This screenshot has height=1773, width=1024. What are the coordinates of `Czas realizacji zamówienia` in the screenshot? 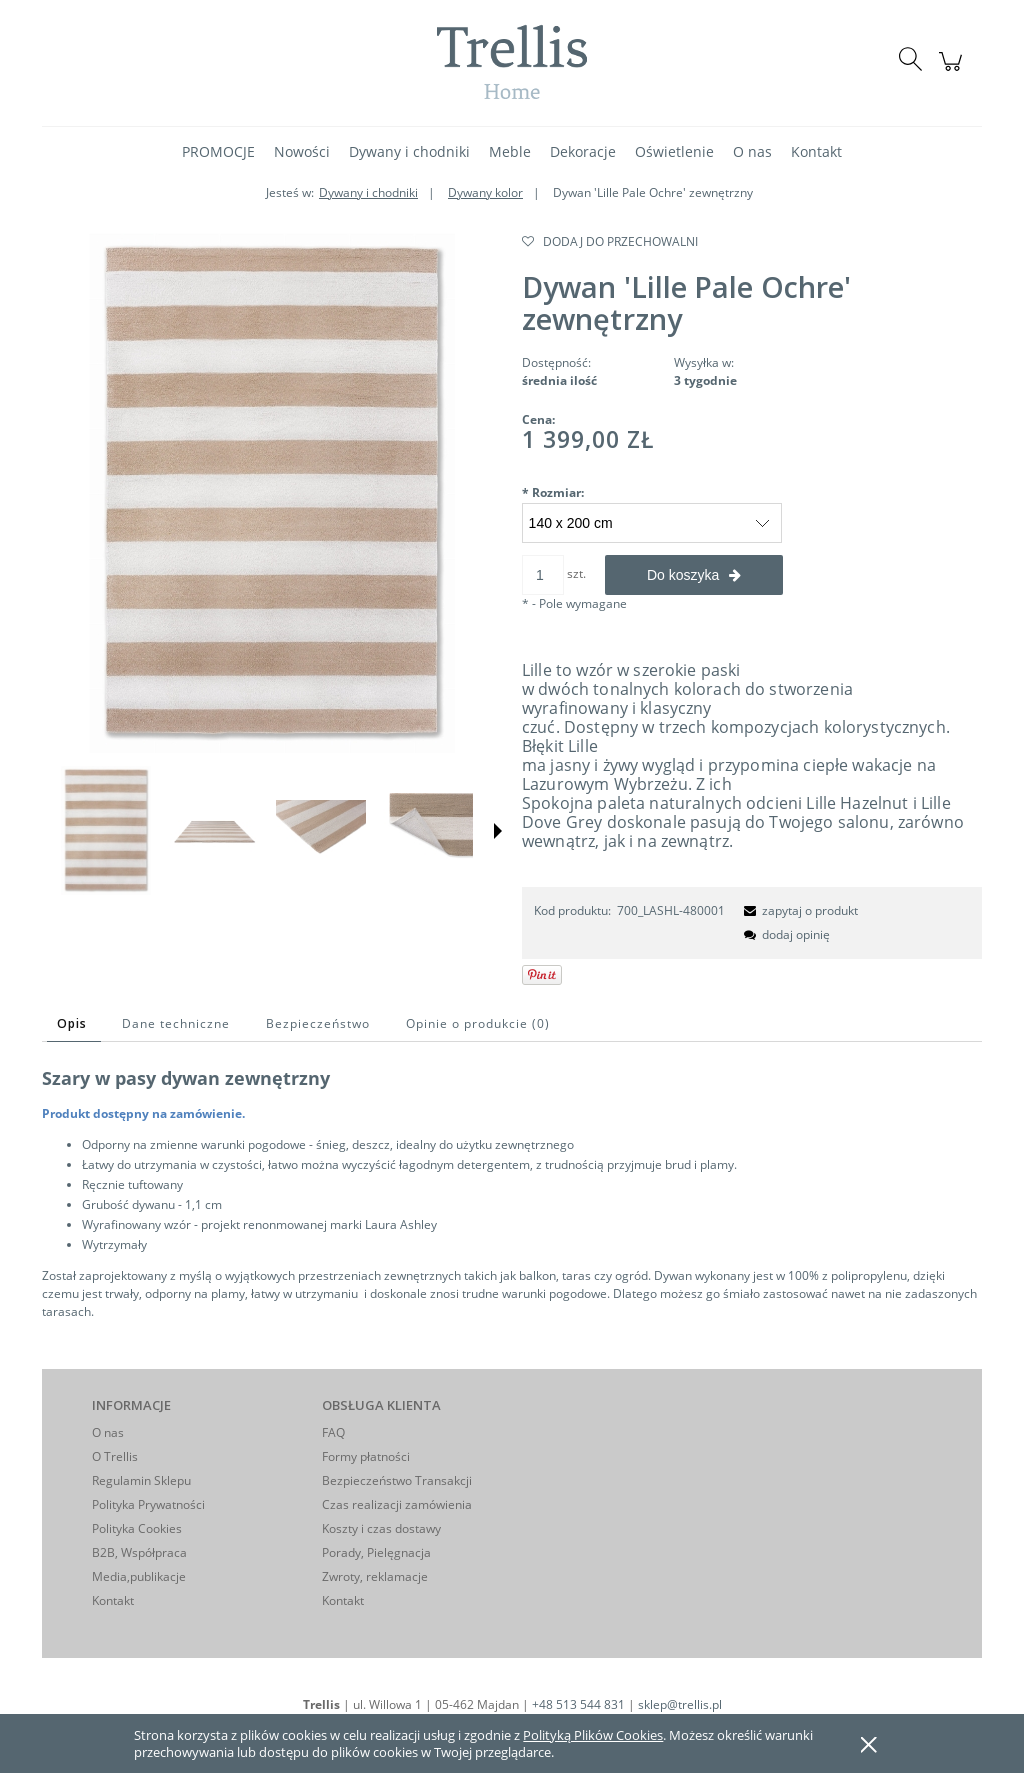 It's located at (397, 1504).